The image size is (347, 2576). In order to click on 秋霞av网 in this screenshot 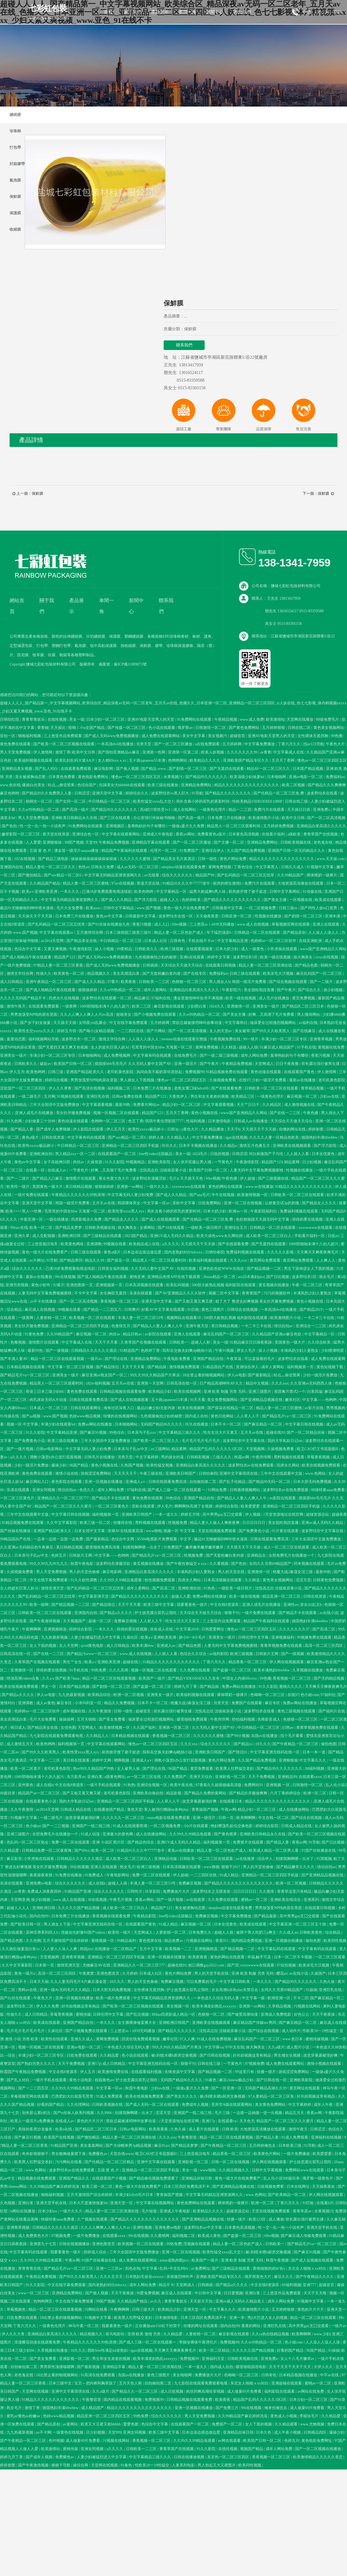, I will do `click(242, 1457)`.